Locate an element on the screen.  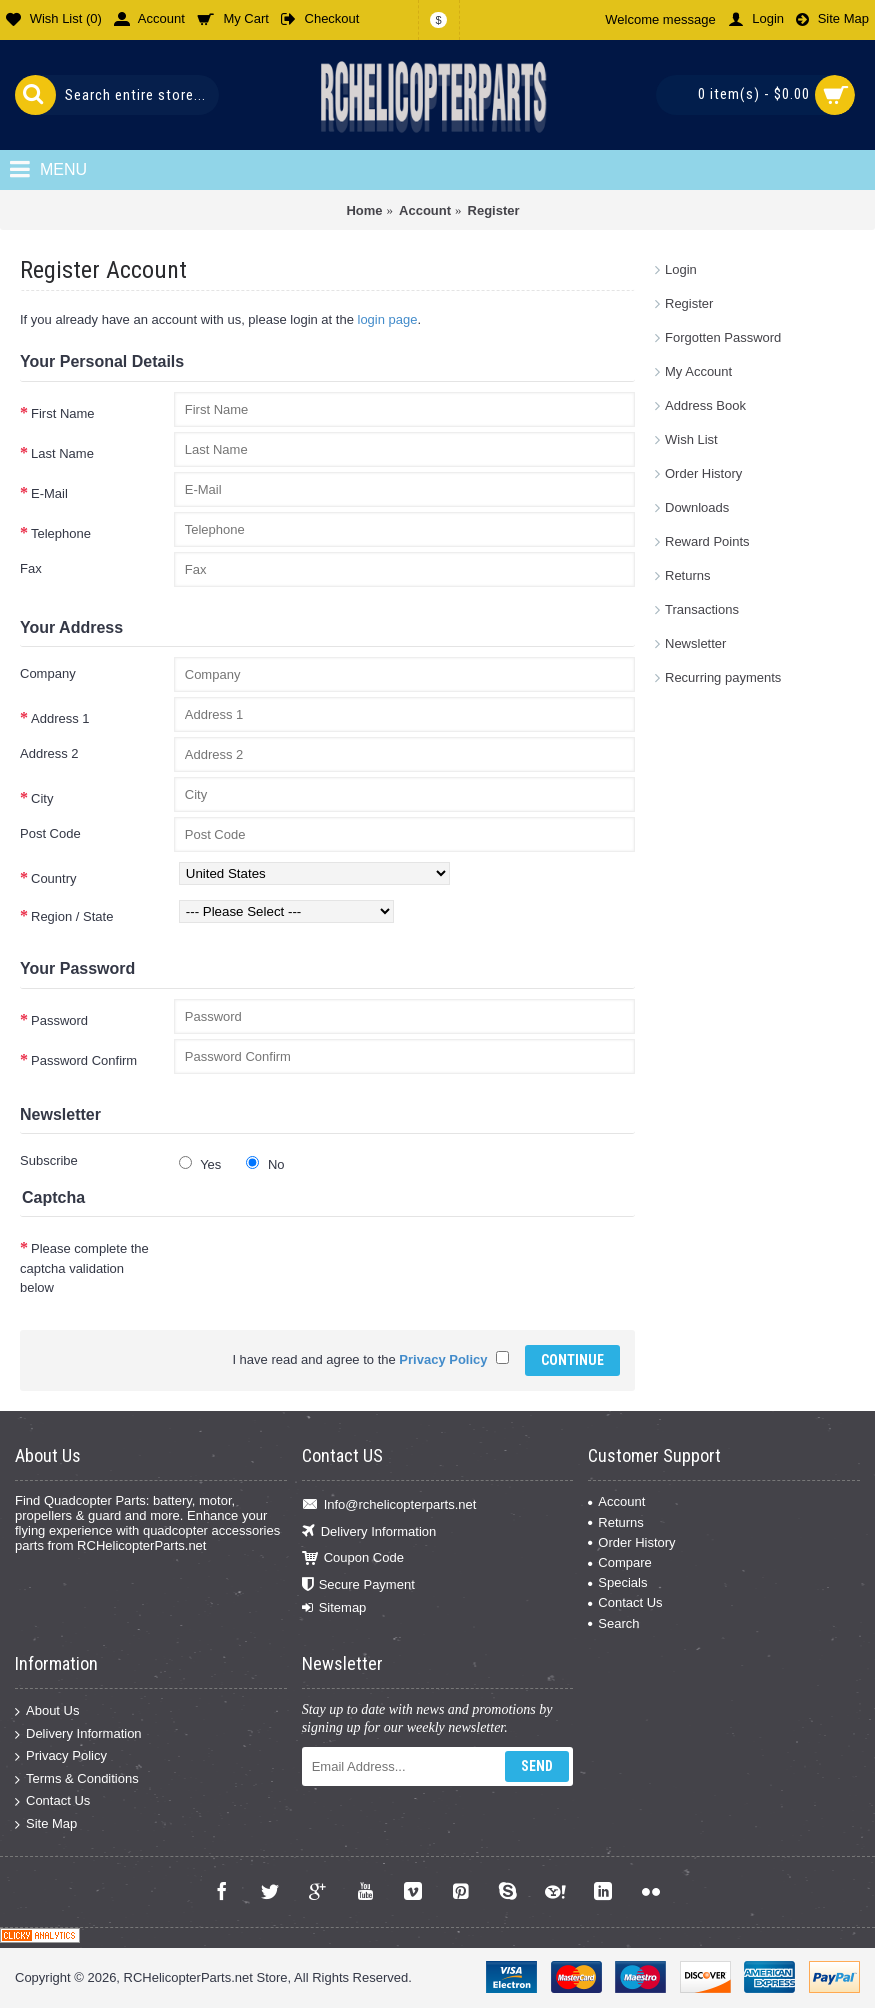
Register is located at coordinates (689, 303).